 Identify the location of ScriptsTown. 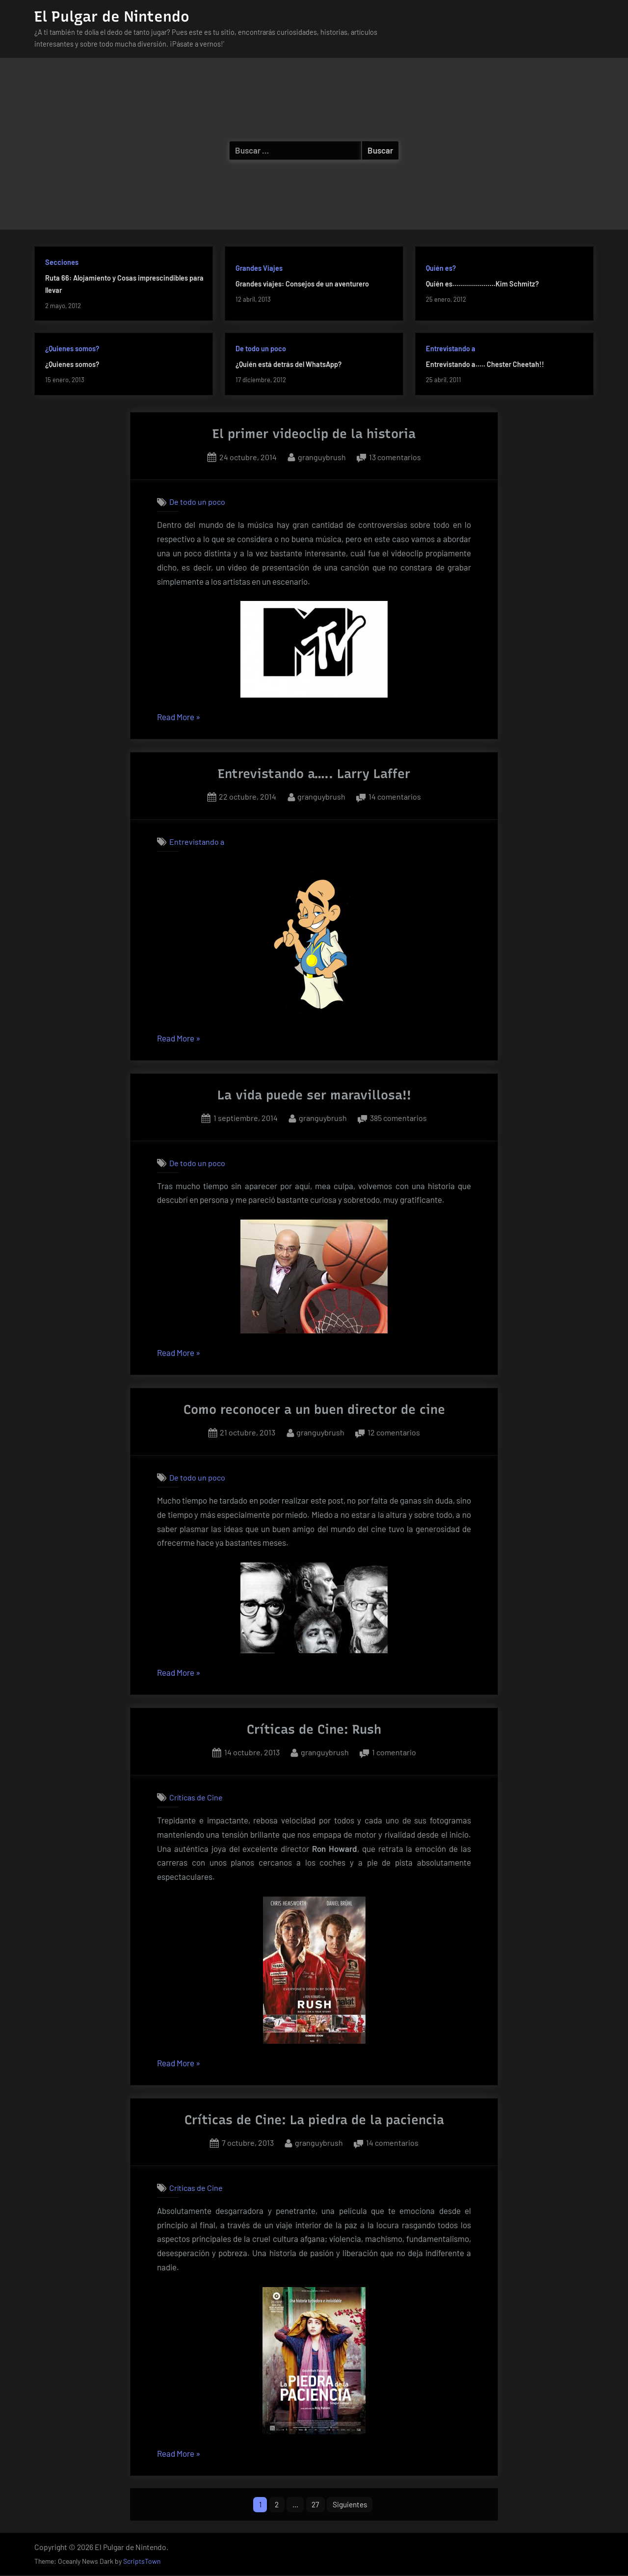
(141, 2562).